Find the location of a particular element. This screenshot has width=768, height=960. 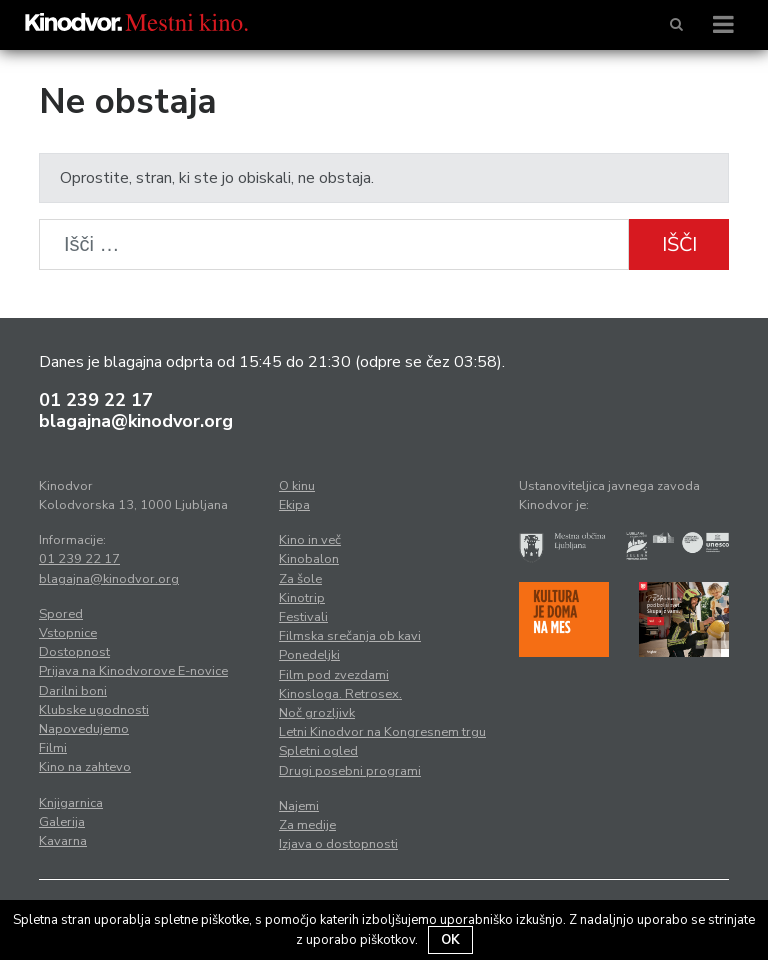

Kinobalon is located at coordinates (309, 559).